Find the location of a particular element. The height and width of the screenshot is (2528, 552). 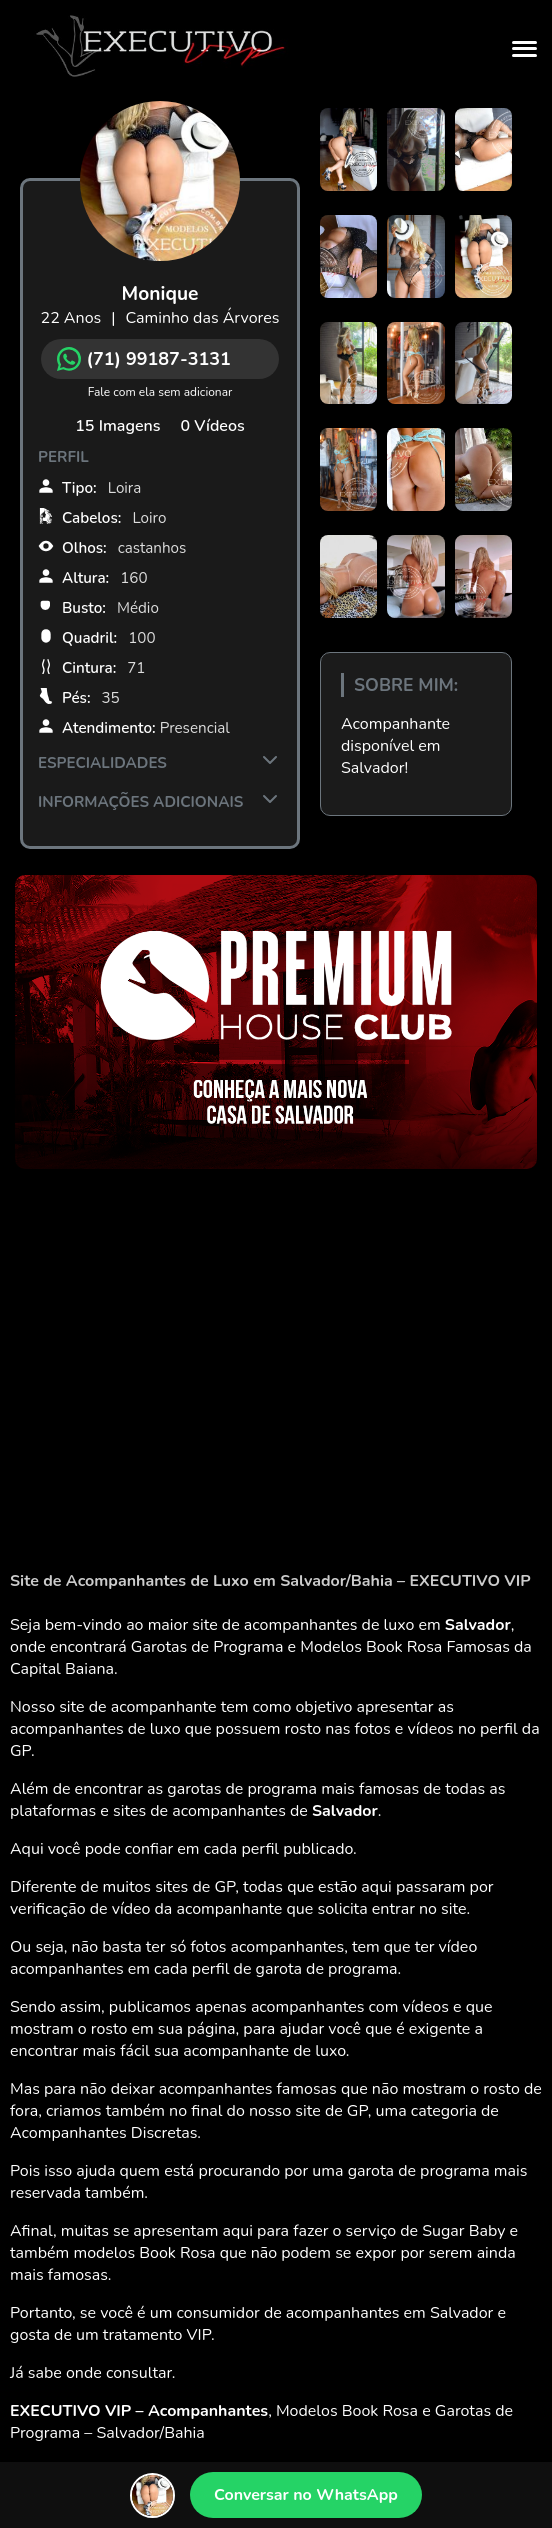

Conversar no WhatsApp is located at coordinates (306, 2495).